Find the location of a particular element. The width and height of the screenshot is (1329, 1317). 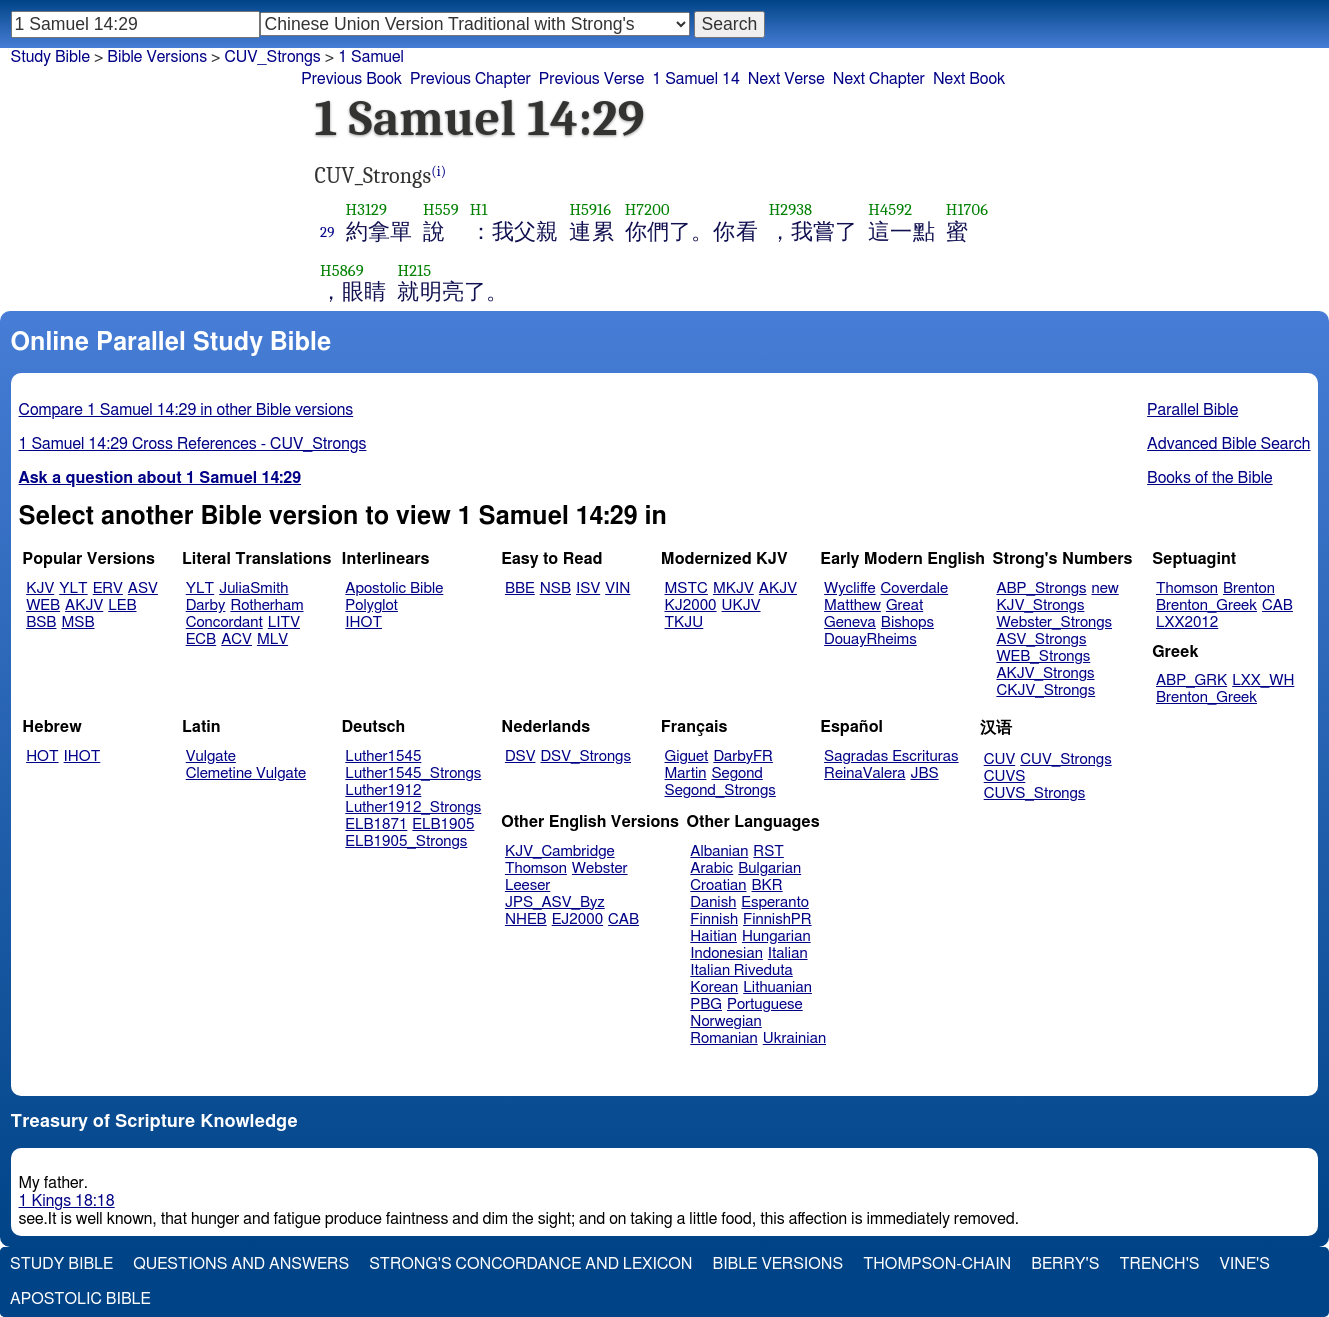

Questions and Answers is located at coordinates (241, 1264).